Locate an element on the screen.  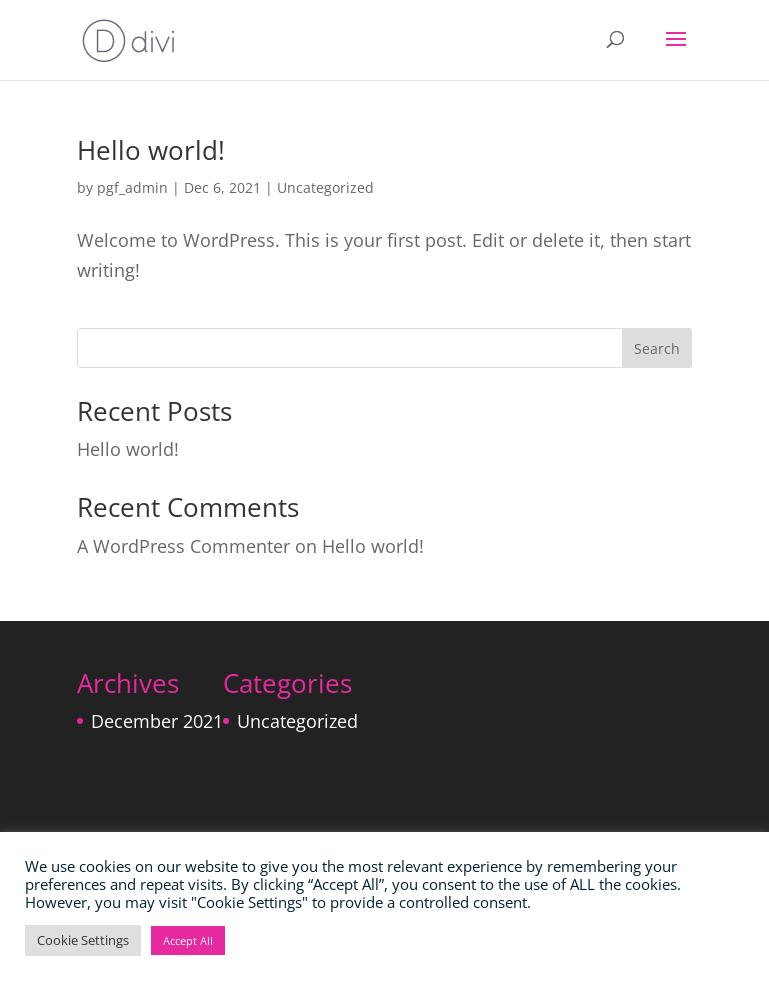
Cookie Settings [button] is located at coordinates (83, 940).